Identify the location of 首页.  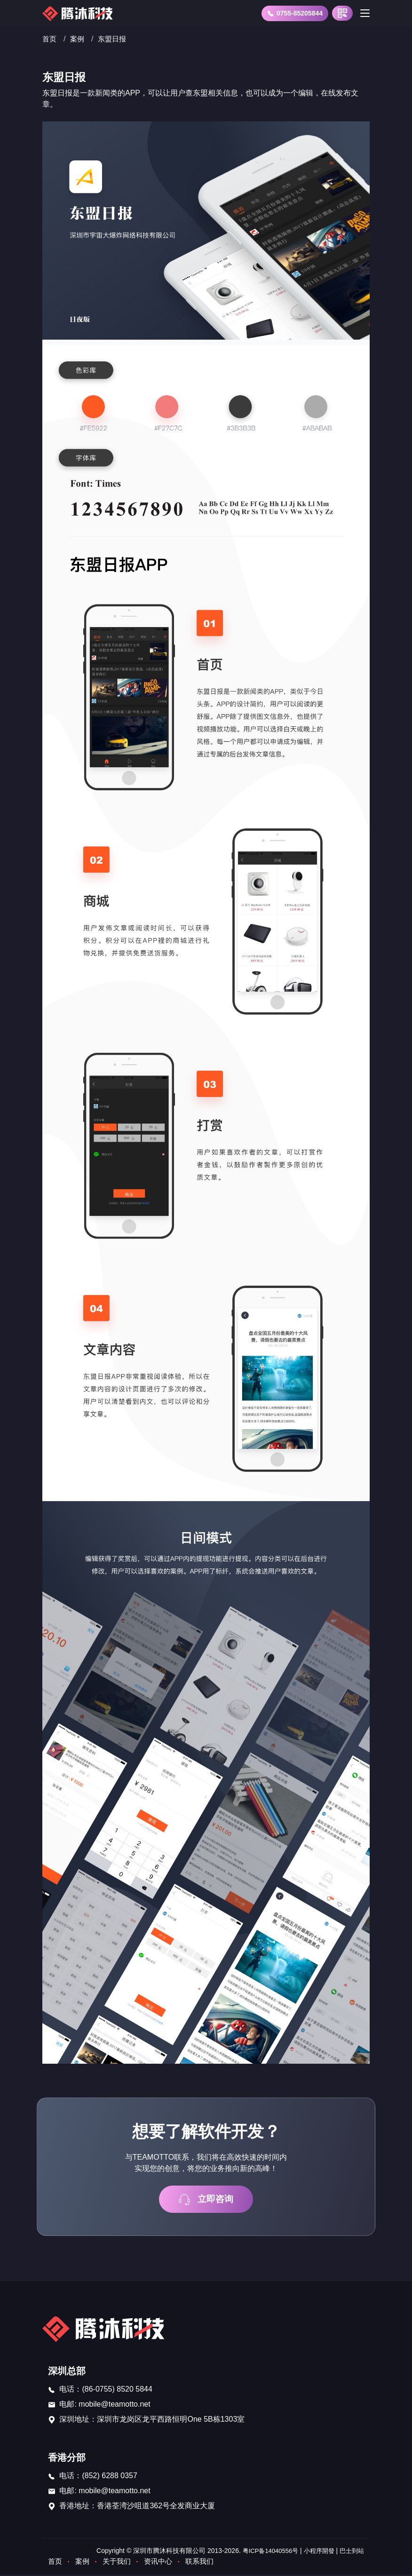
(49, 39).